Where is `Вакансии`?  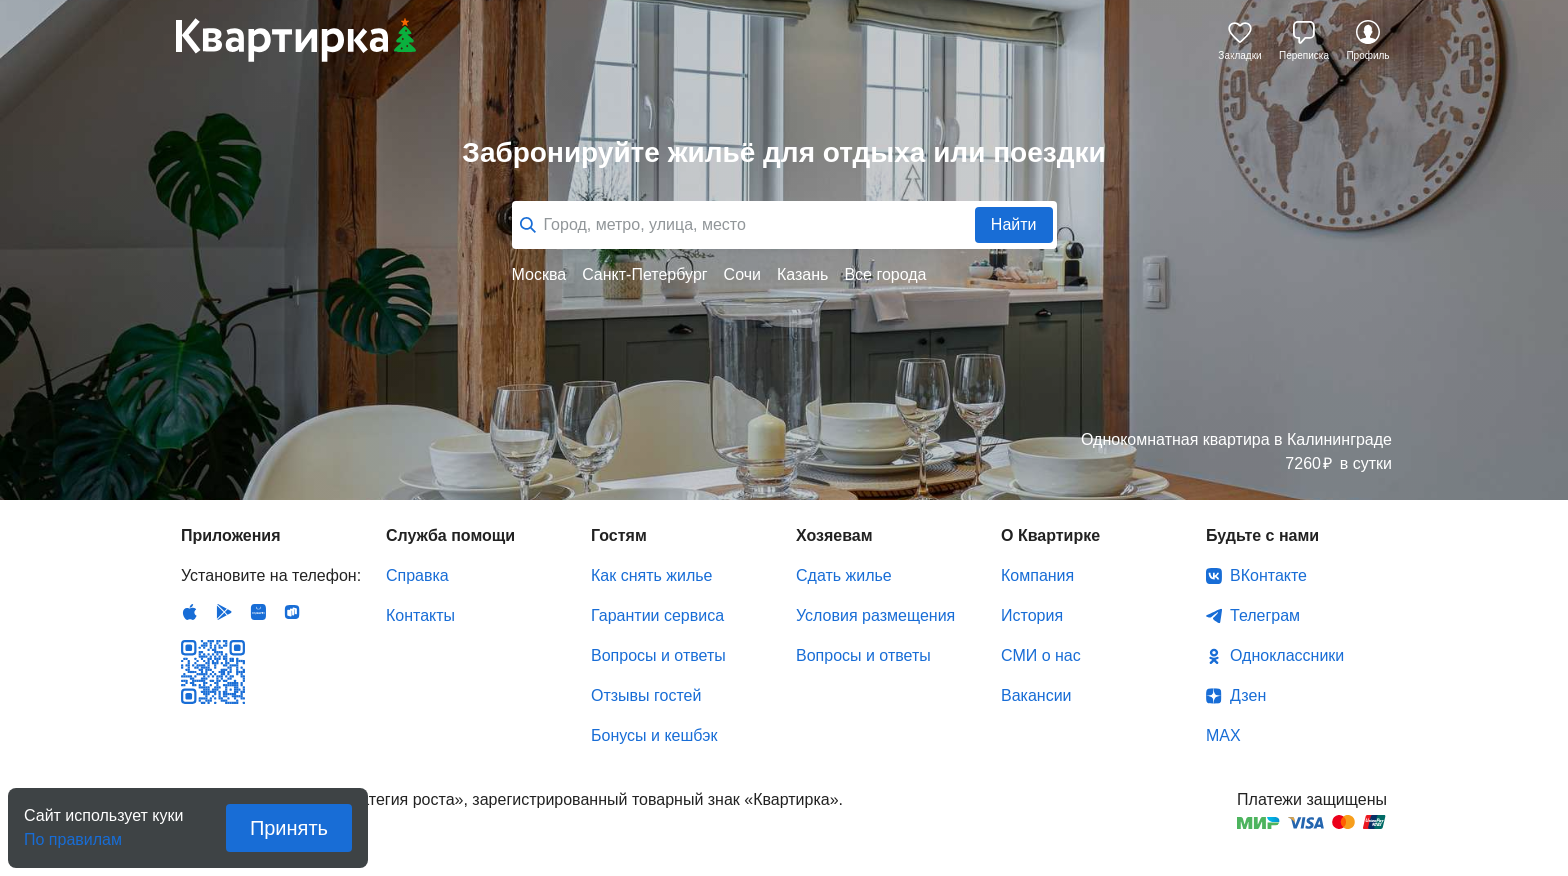
Вакансии is located at coordinates (1036, 695).